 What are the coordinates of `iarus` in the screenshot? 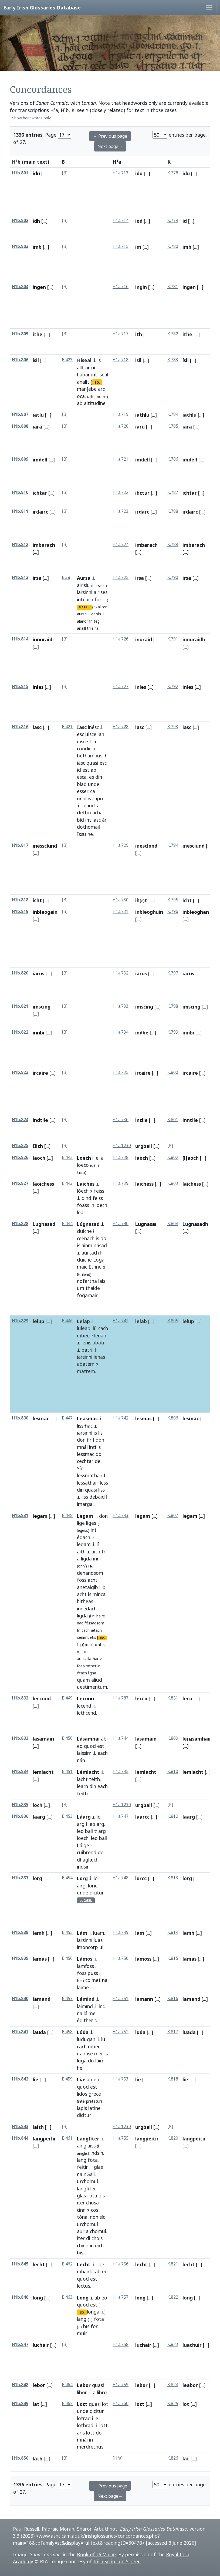 It's located at (38, 973).